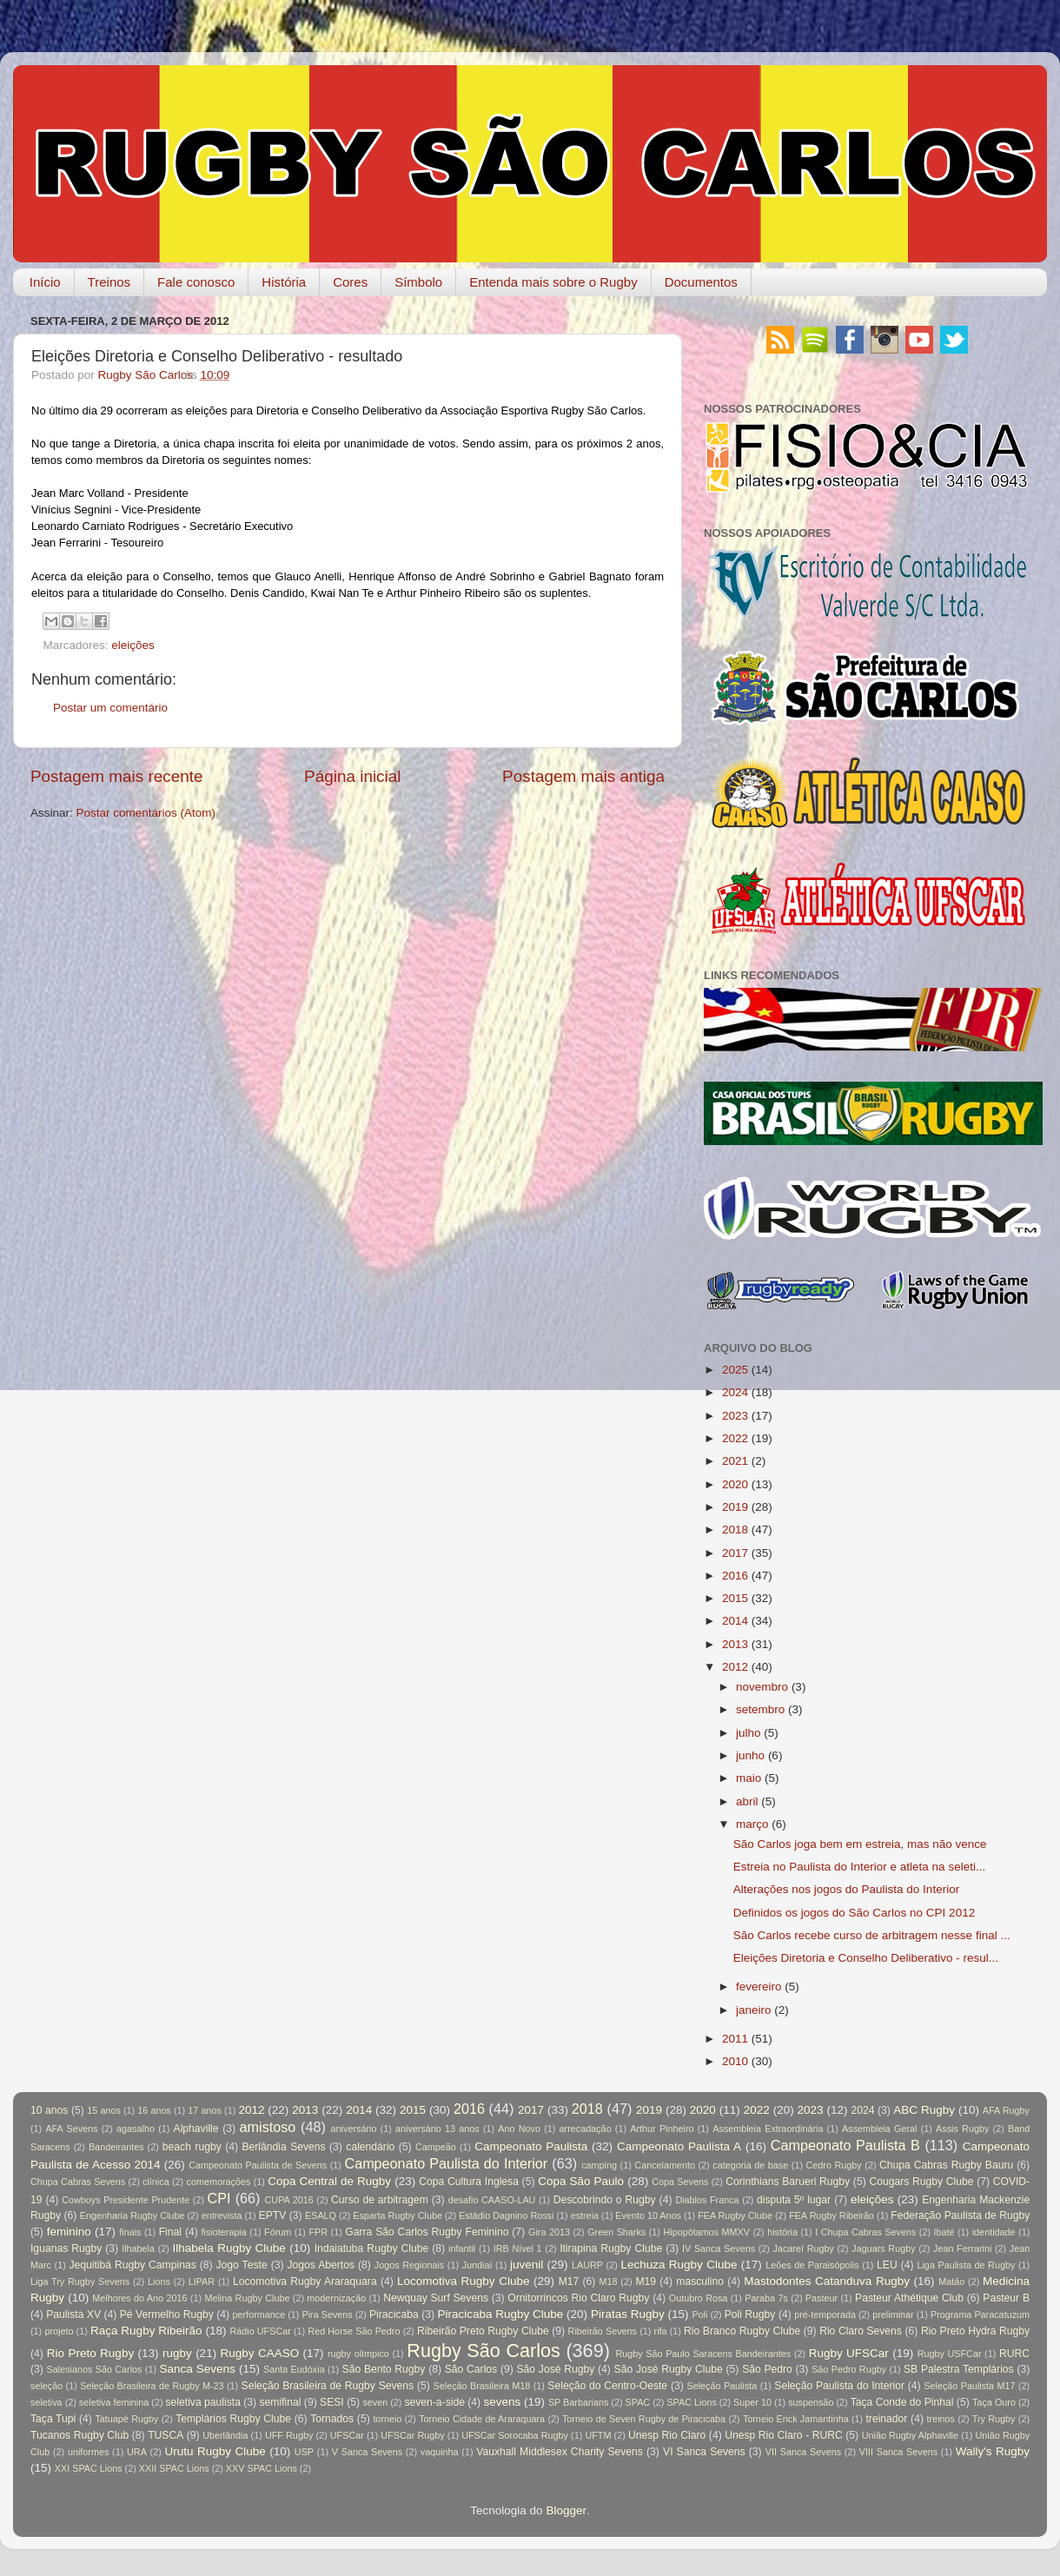  What do you see at coordinates (471, 2369) in the screenshot?
I see `São Carlos` at bounding box center [471, 2369].